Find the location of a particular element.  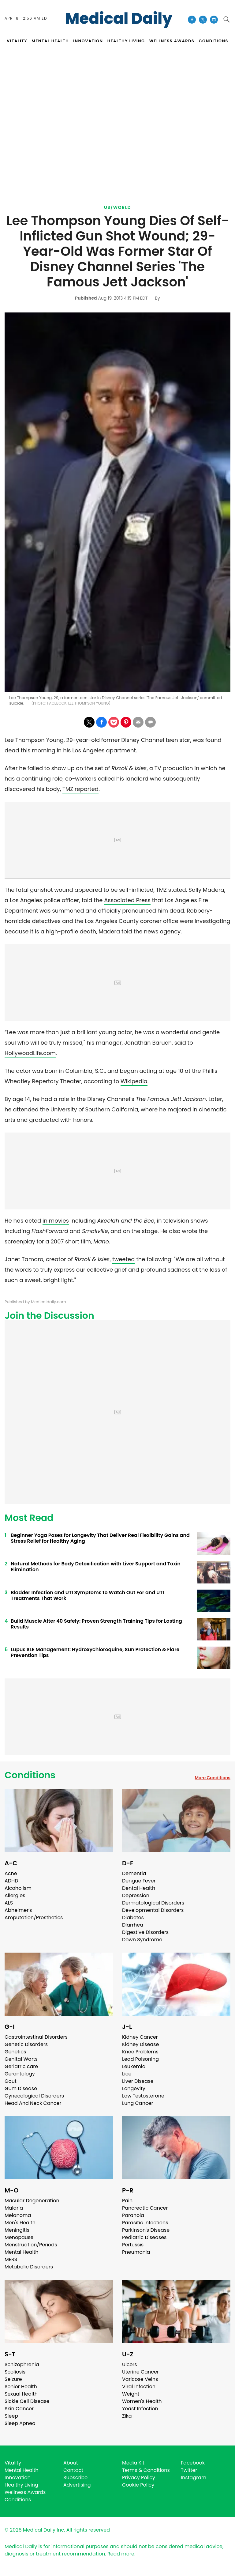

ADHD is located at coordinates (11, 1880).